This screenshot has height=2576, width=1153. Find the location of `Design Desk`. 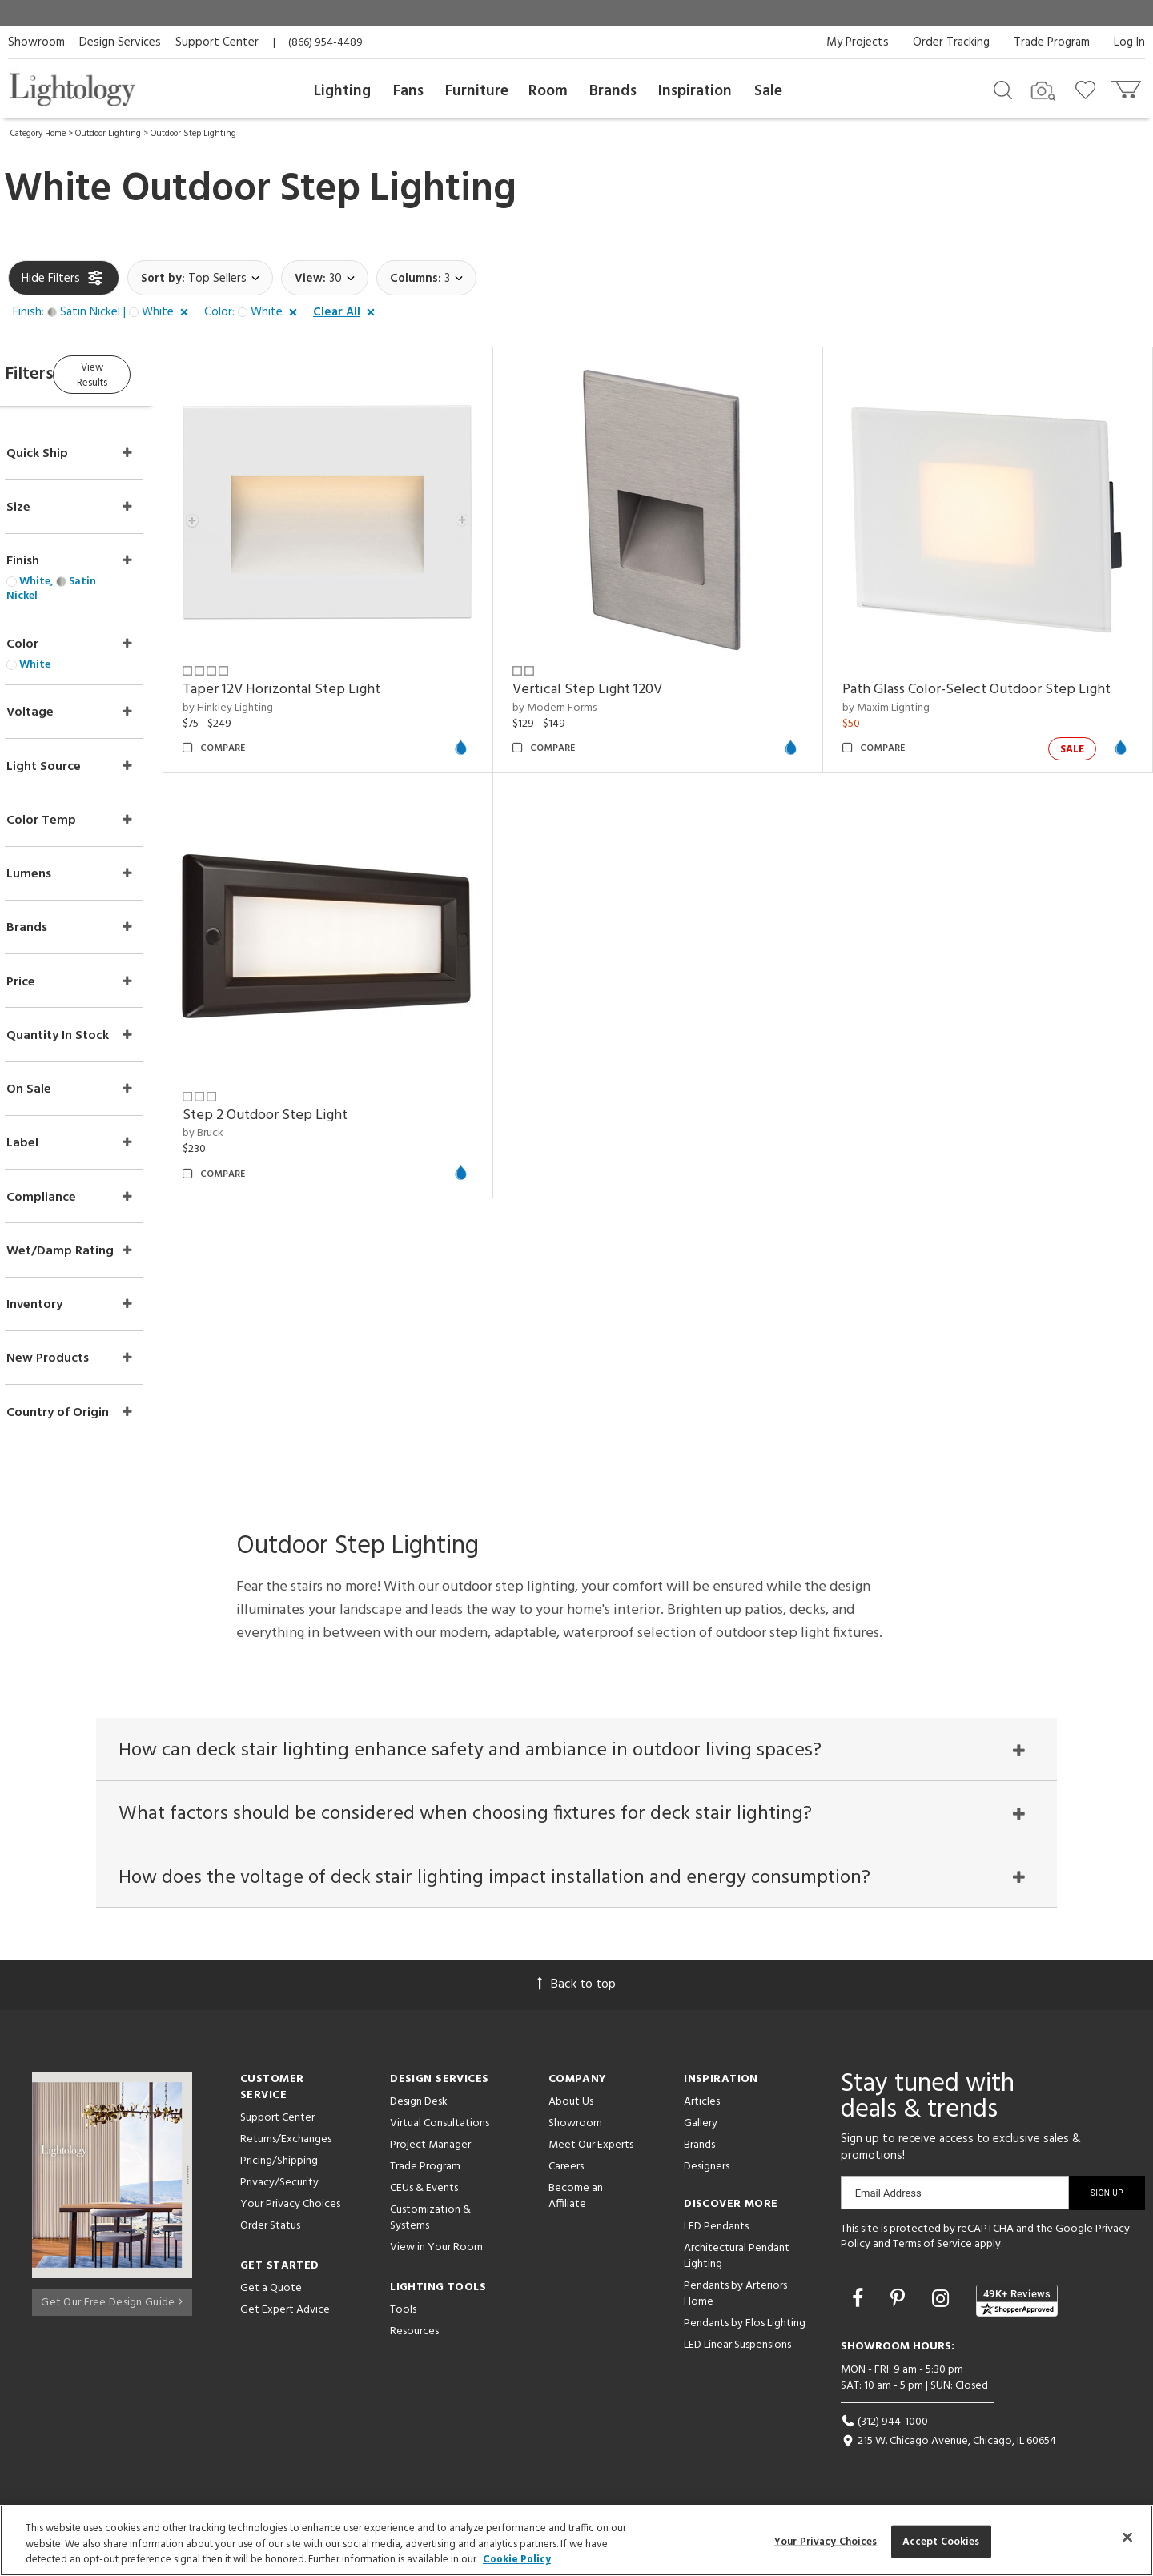

Design Desk is located at coordinates (419, 2108).